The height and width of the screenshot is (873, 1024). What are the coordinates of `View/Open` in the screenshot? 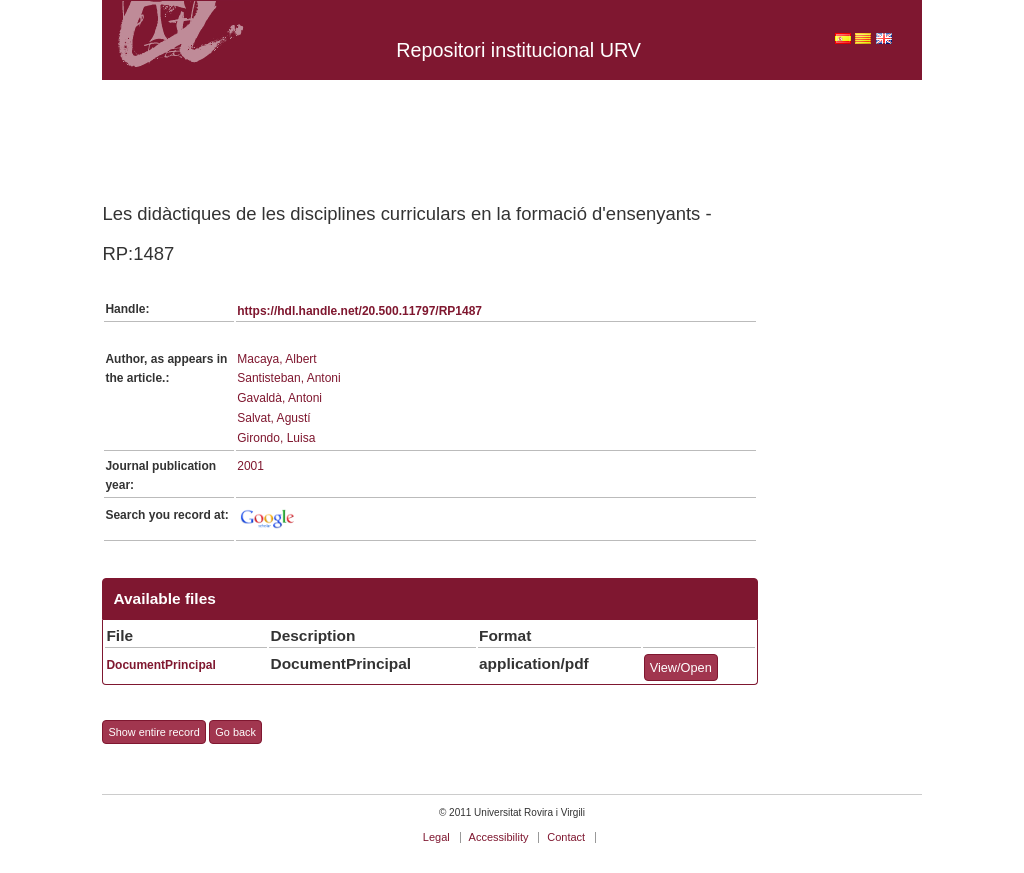 It's located at (681, 667).